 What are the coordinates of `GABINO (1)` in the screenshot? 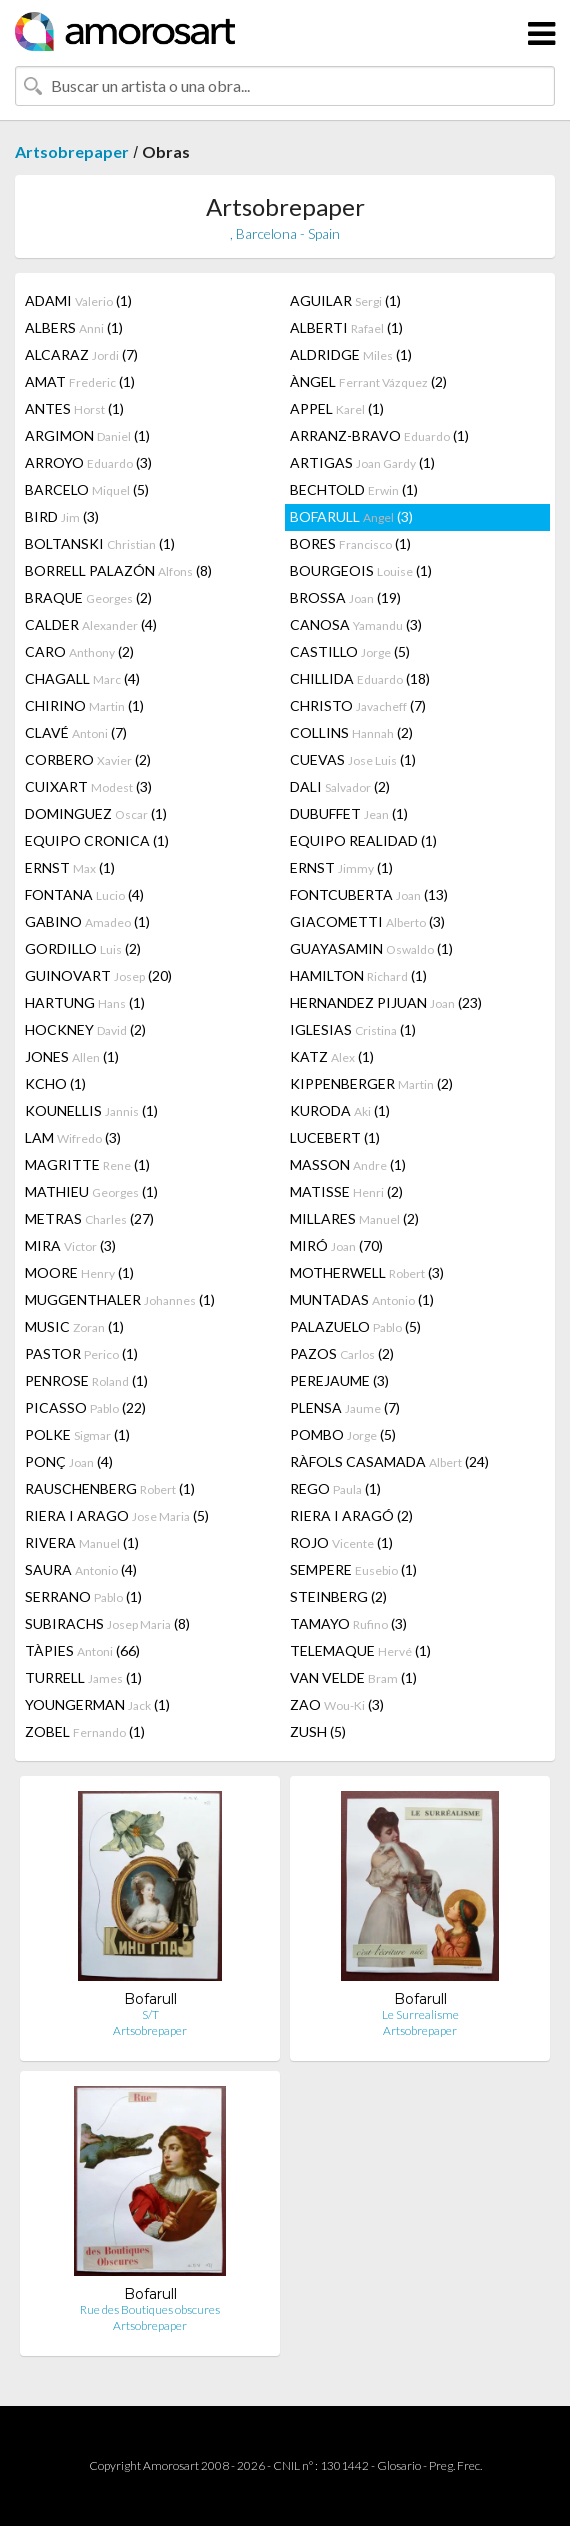 It's located at (87, 921).